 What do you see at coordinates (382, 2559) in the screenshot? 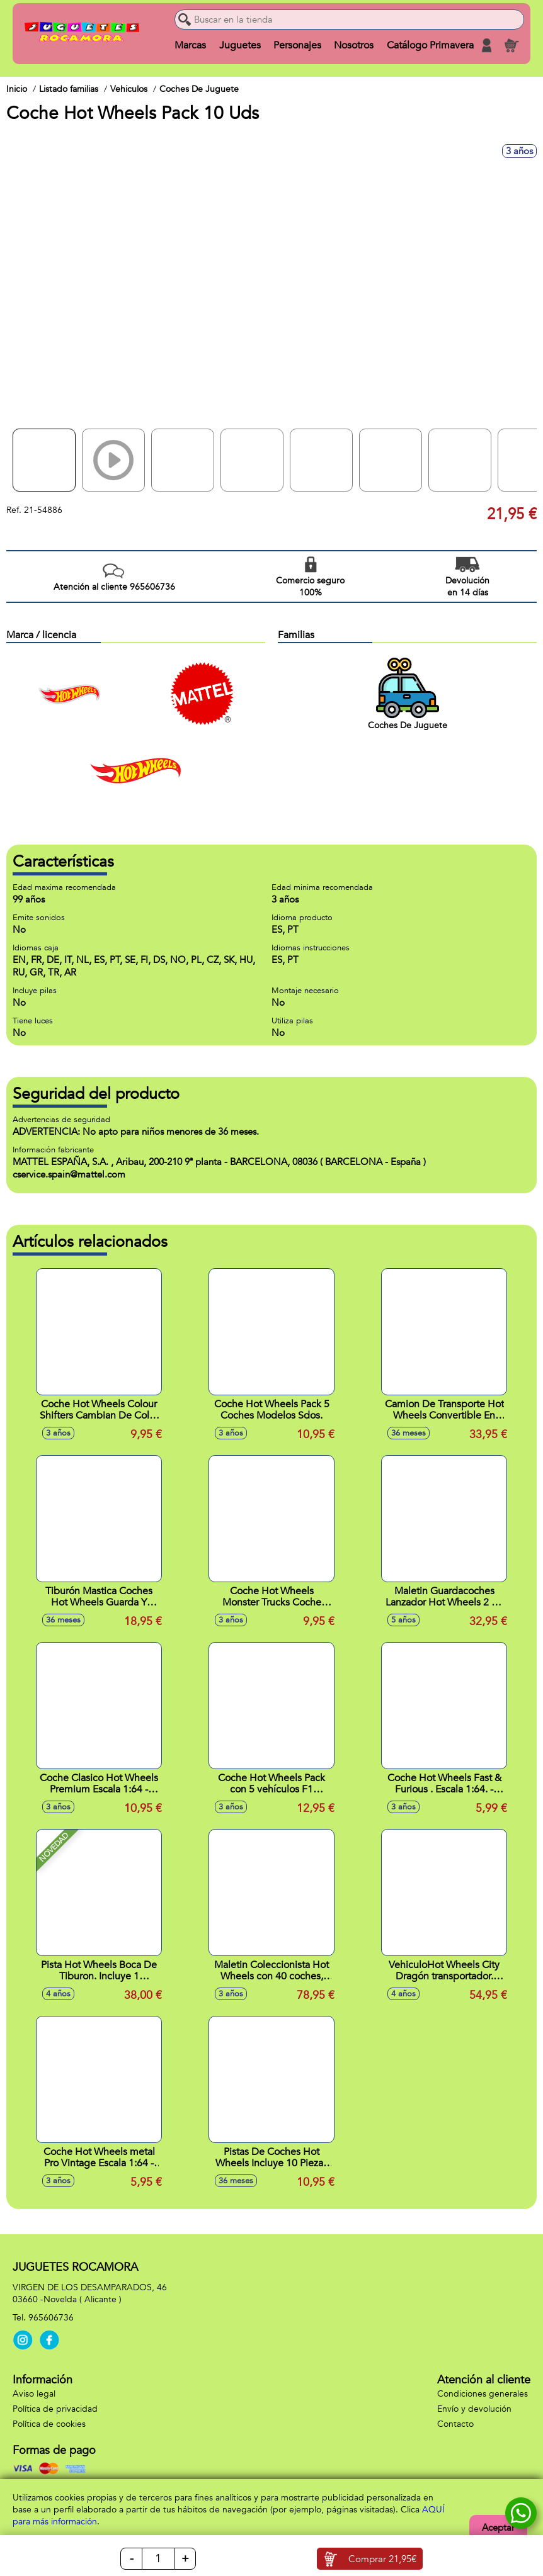
I see `Comprar` at bounding box center [382, 2559].